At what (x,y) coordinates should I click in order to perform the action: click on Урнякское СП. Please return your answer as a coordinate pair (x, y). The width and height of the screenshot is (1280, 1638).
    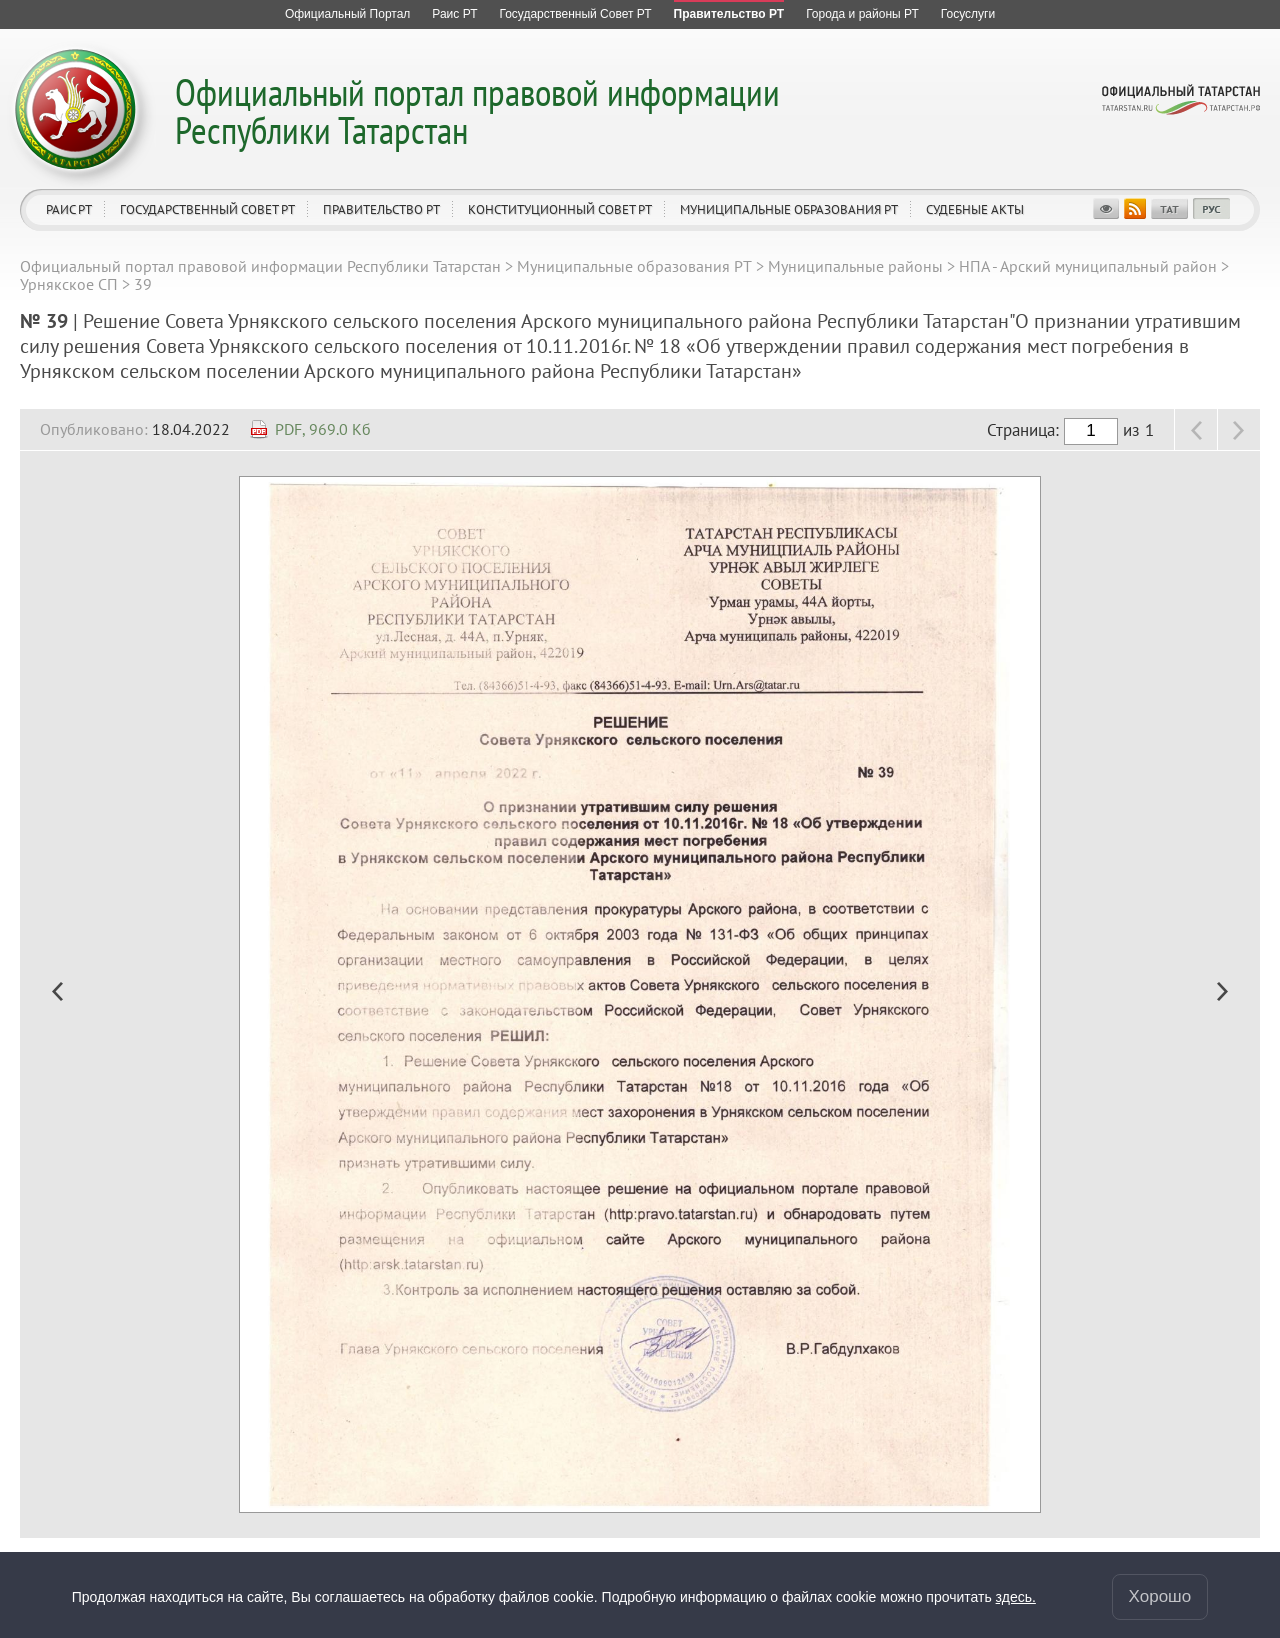
    Looking at the image, I should click on (69, 284).